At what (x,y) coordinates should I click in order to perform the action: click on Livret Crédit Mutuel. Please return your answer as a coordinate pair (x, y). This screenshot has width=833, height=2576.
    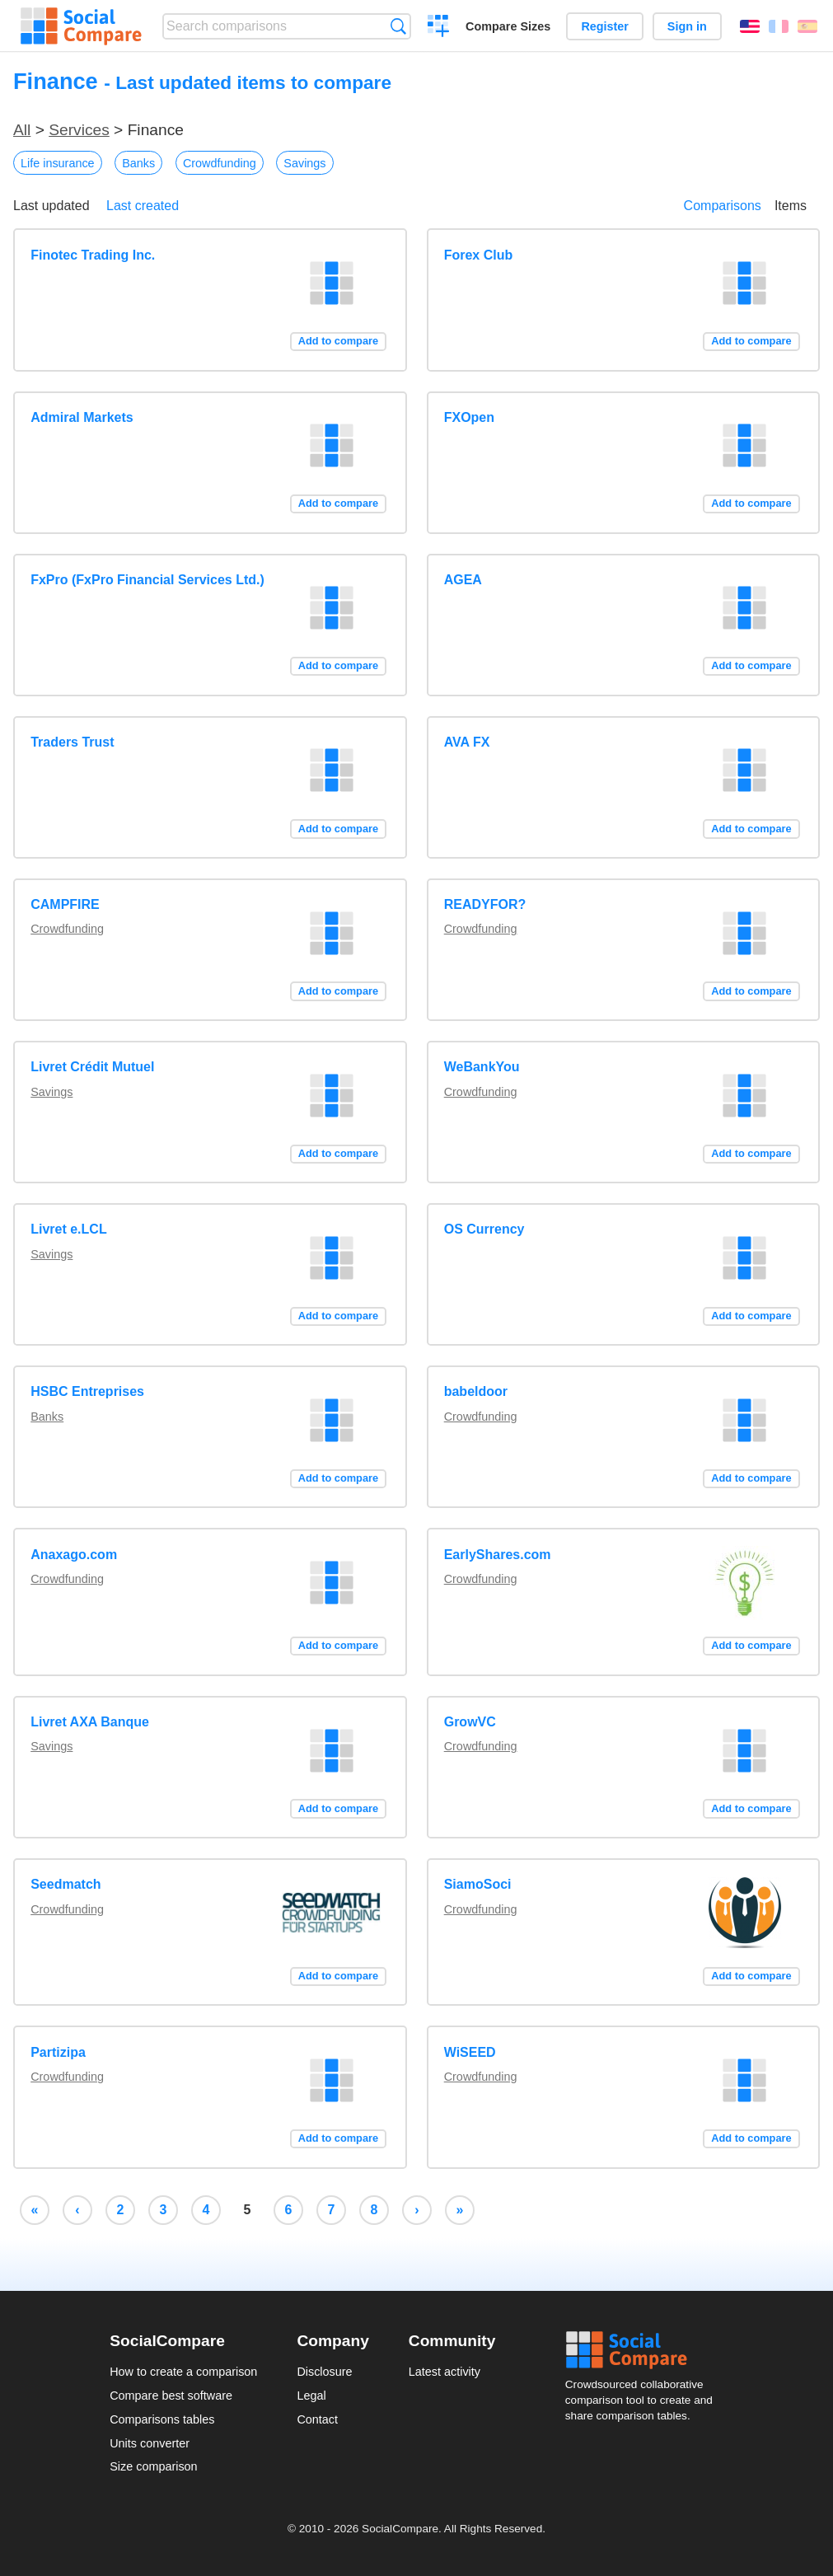
    Looking at the image, I should click on (92, 1067).